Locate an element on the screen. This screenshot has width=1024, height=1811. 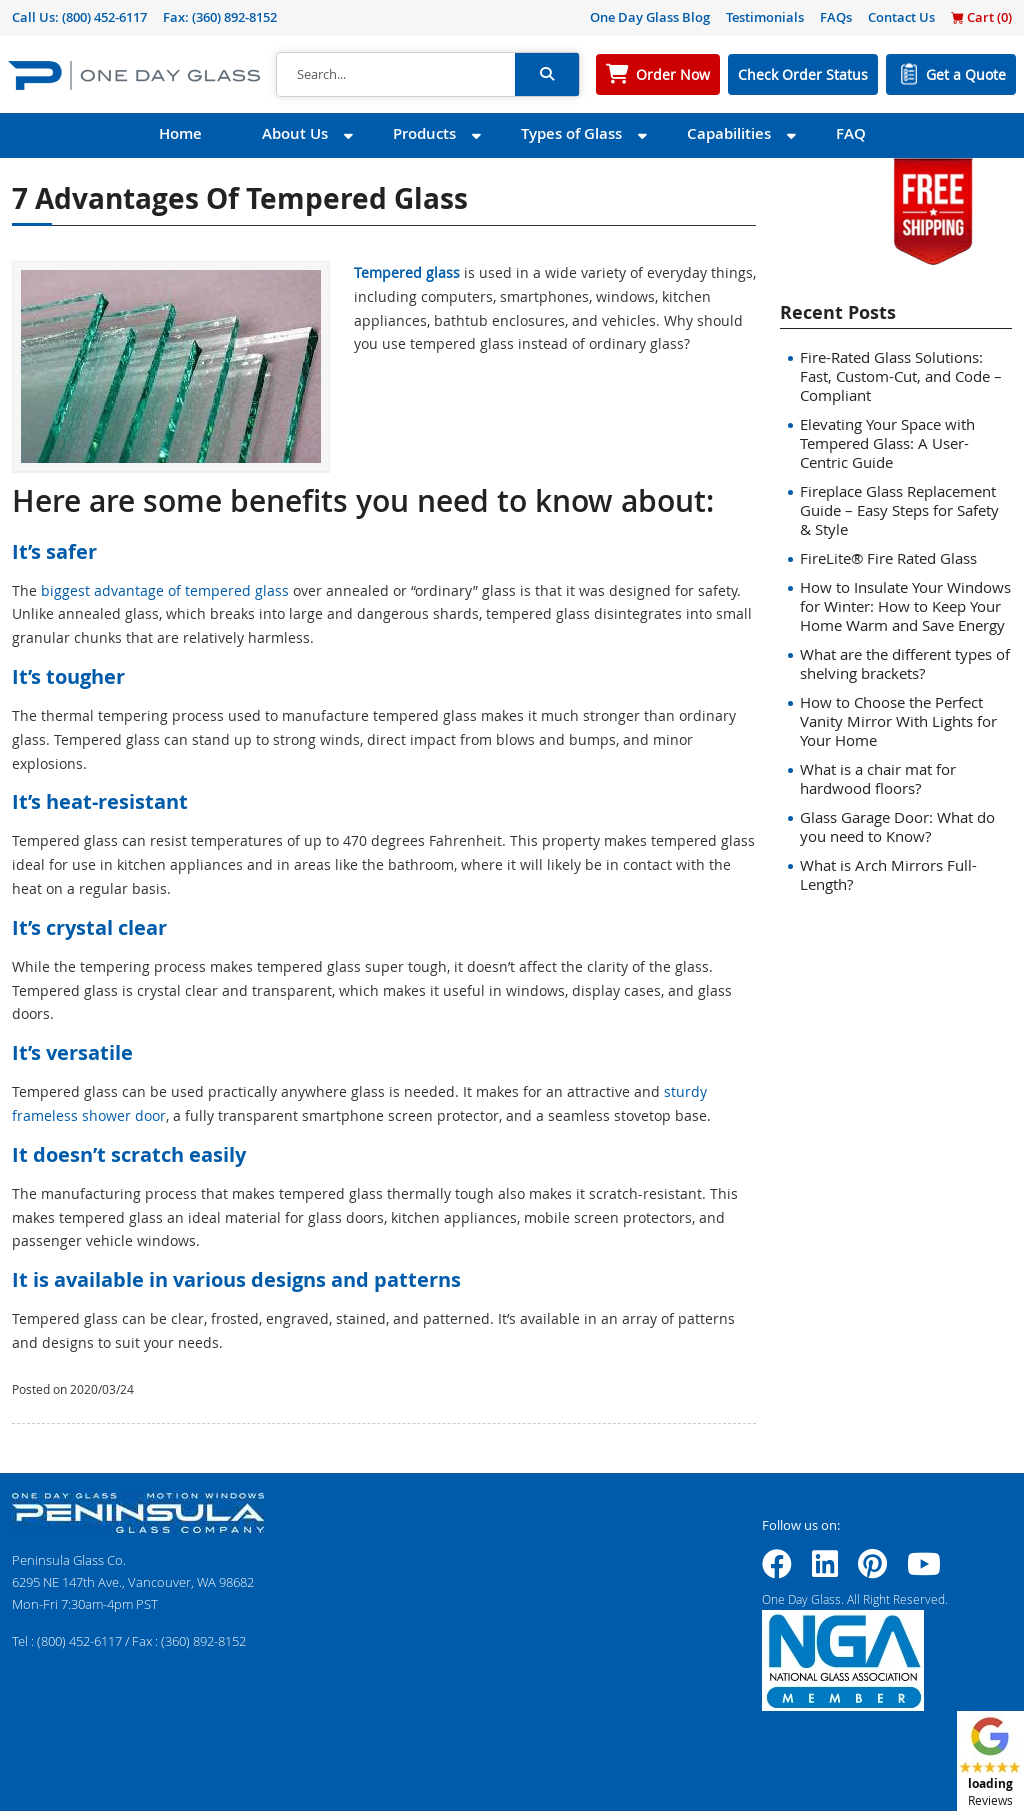
How to Choose the Perfect Vanity Mirror With Lights for Your Home is located at coordinates (898, 721).